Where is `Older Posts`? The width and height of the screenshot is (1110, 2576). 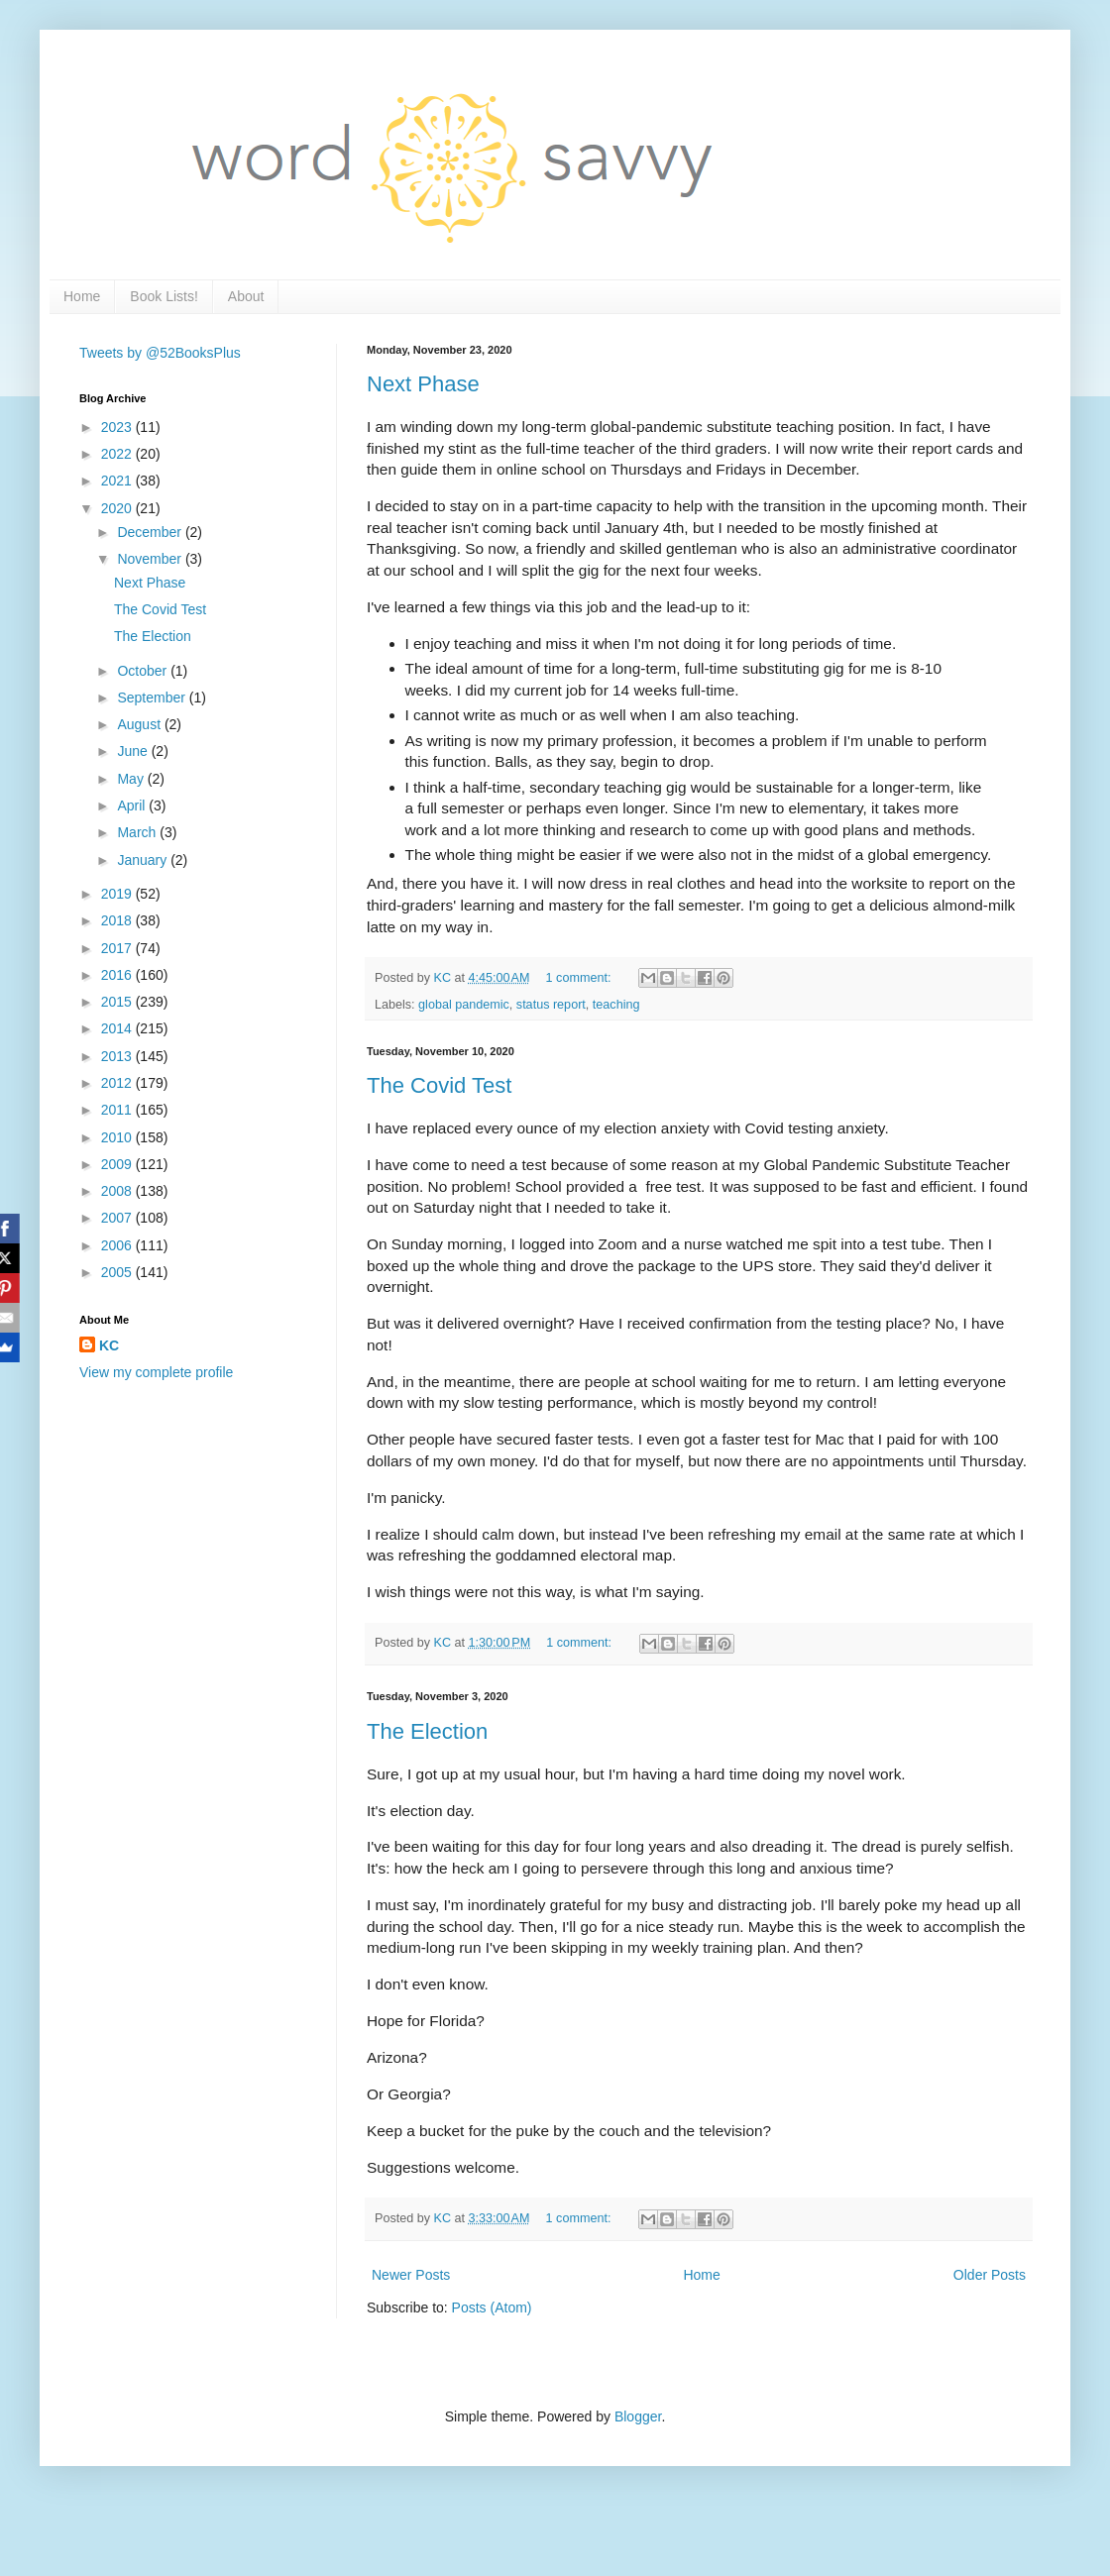
Older Posts is located at coordinates (989, 2275).